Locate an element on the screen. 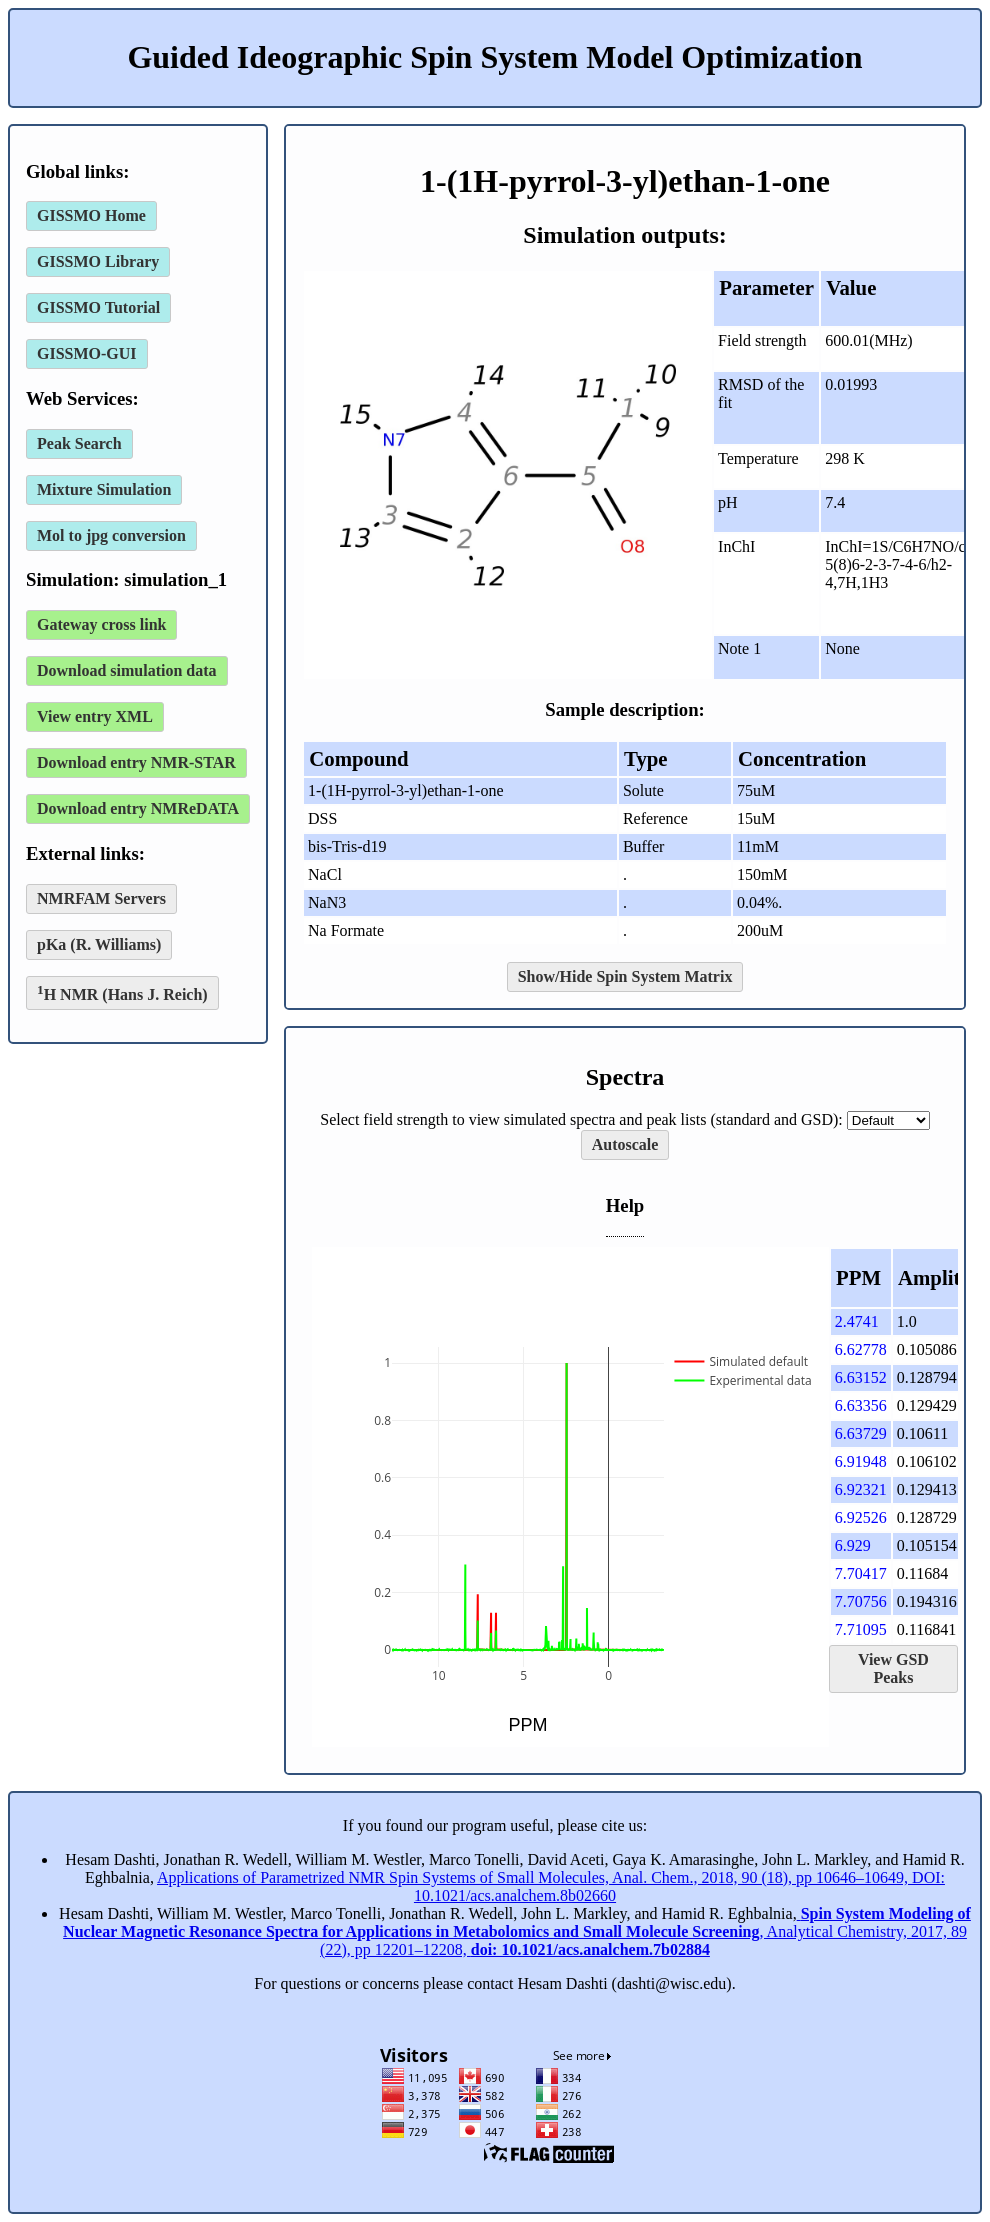 The width and height of the screenshot is (990, 2222). 7.70417 is located at coordinates (861, 1573).